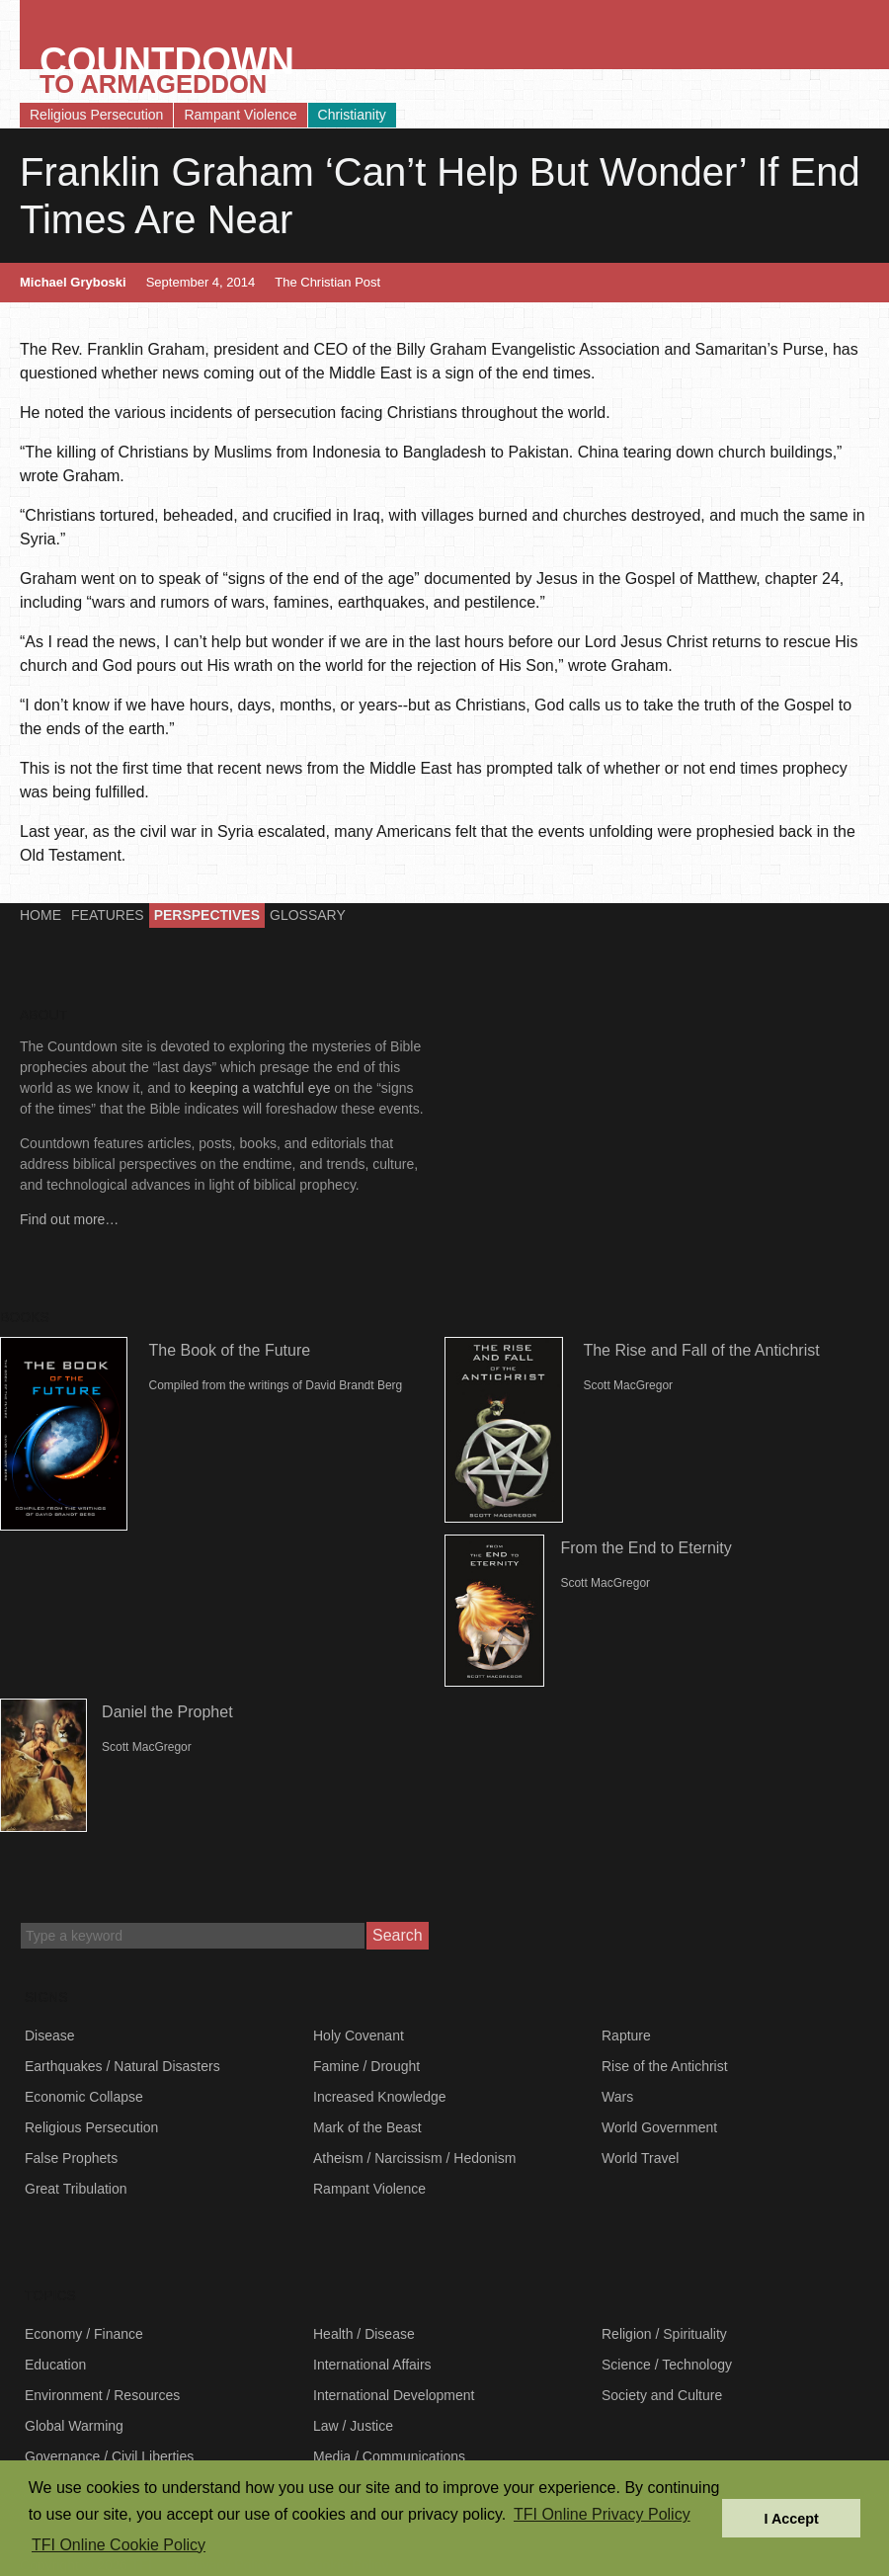 Image resolution: width=889 pixels, height=2576 pixels. Describe the element at coordinates (389, 2456) in the screenshot. I see `Media / Communications` at that location.